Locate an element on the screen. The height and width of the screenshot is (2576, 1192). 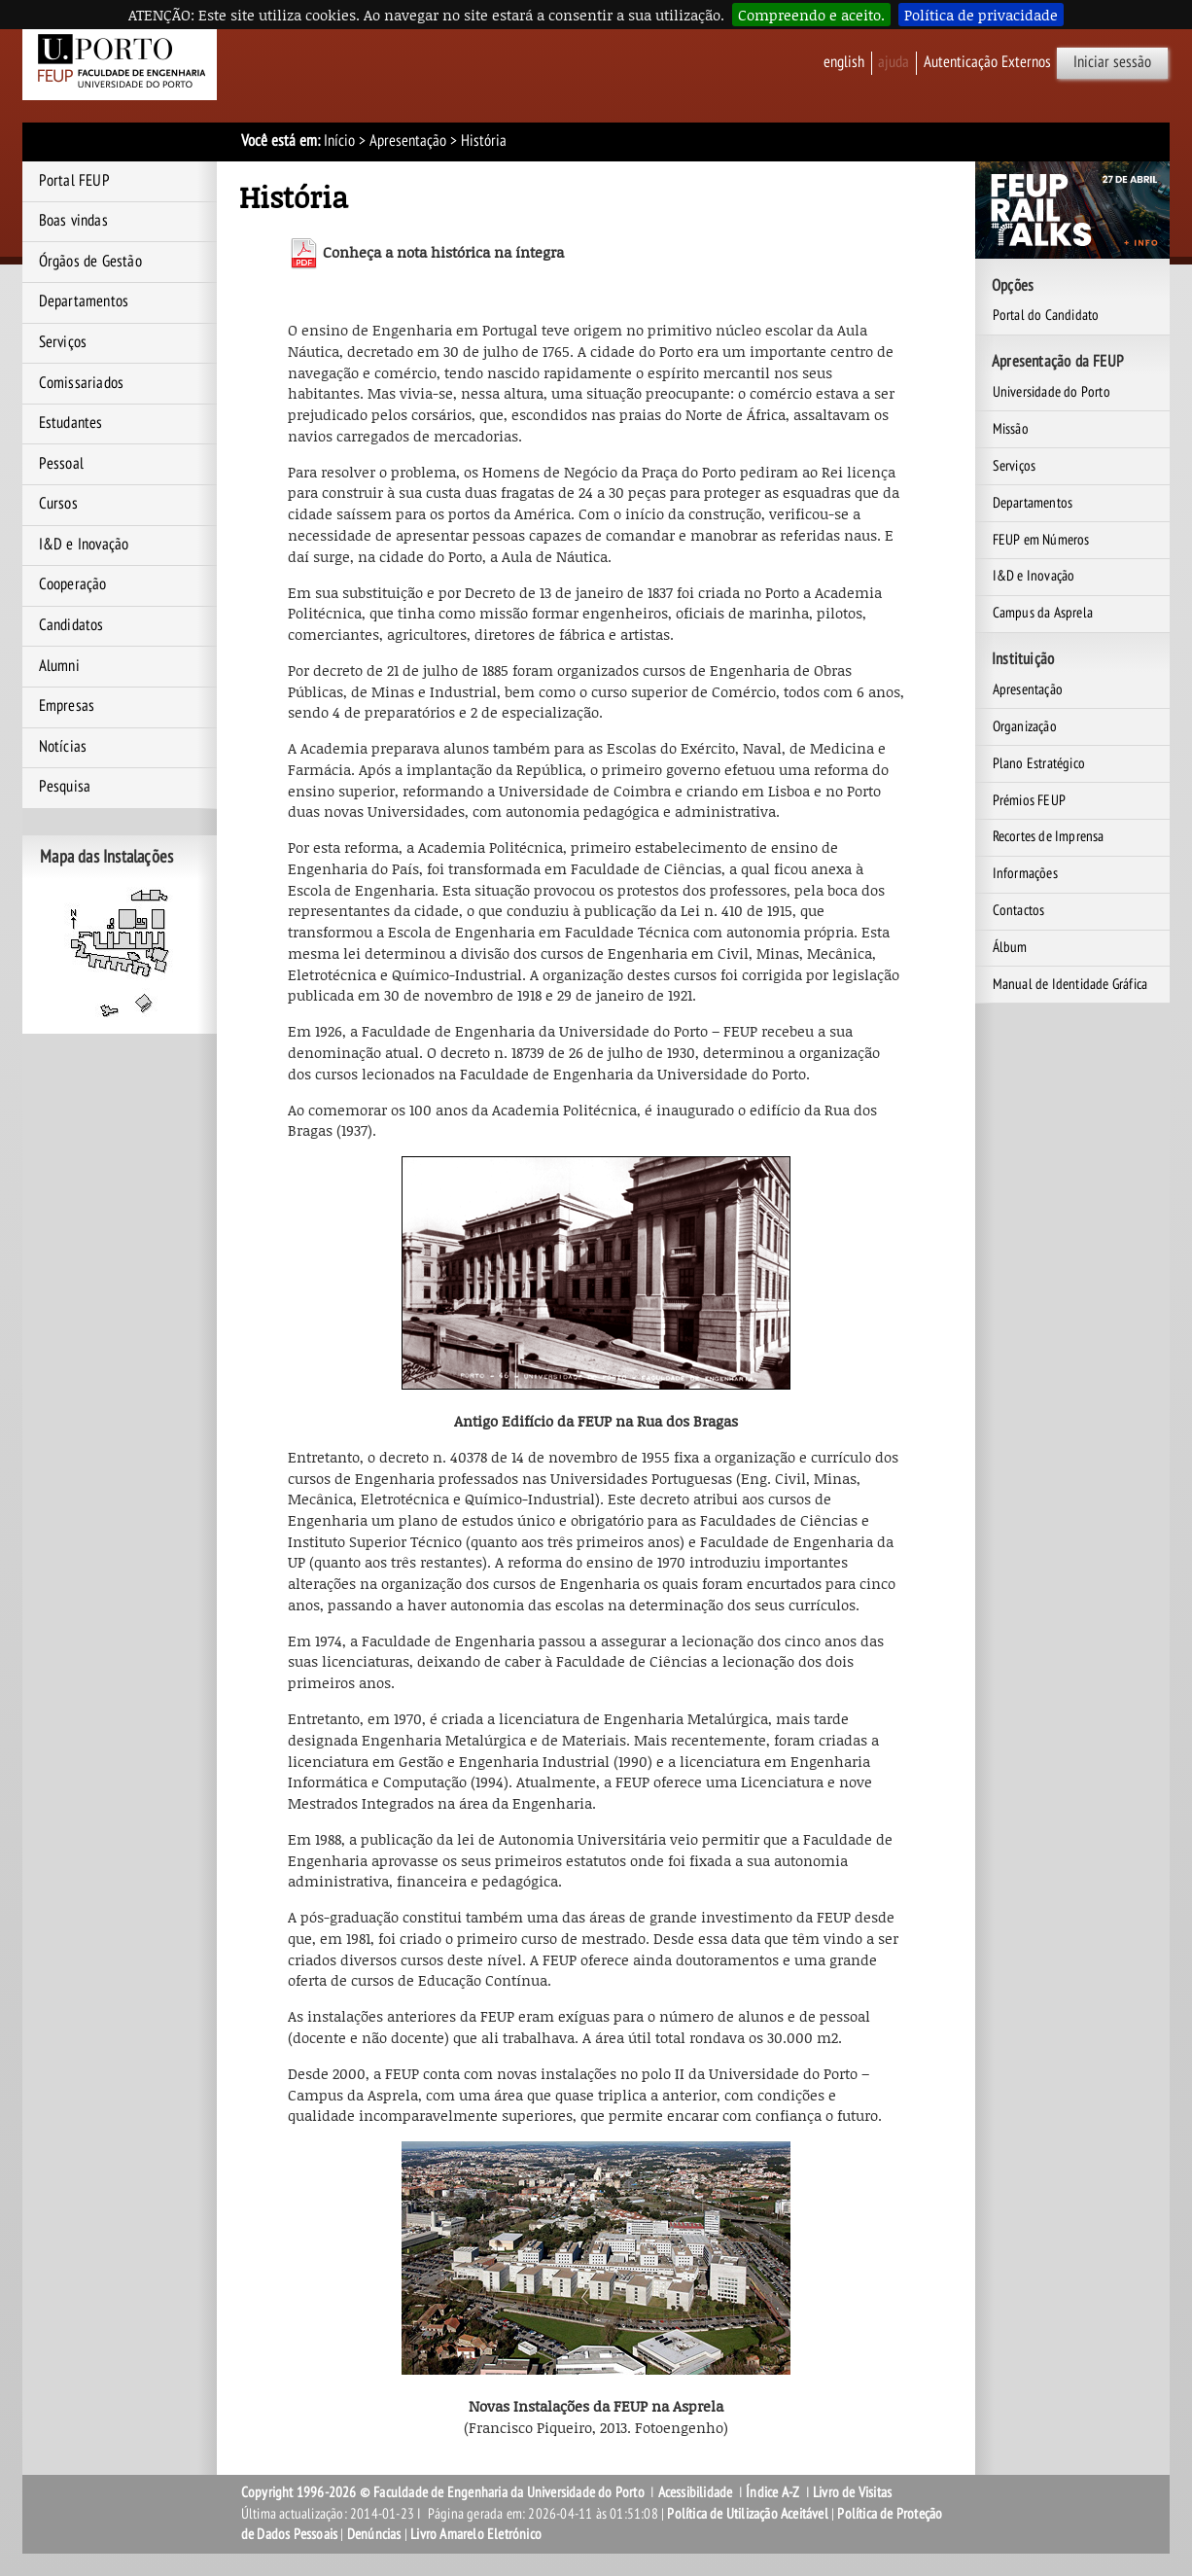
Recortes de Imprensa is located at coordinates (1048, 836).